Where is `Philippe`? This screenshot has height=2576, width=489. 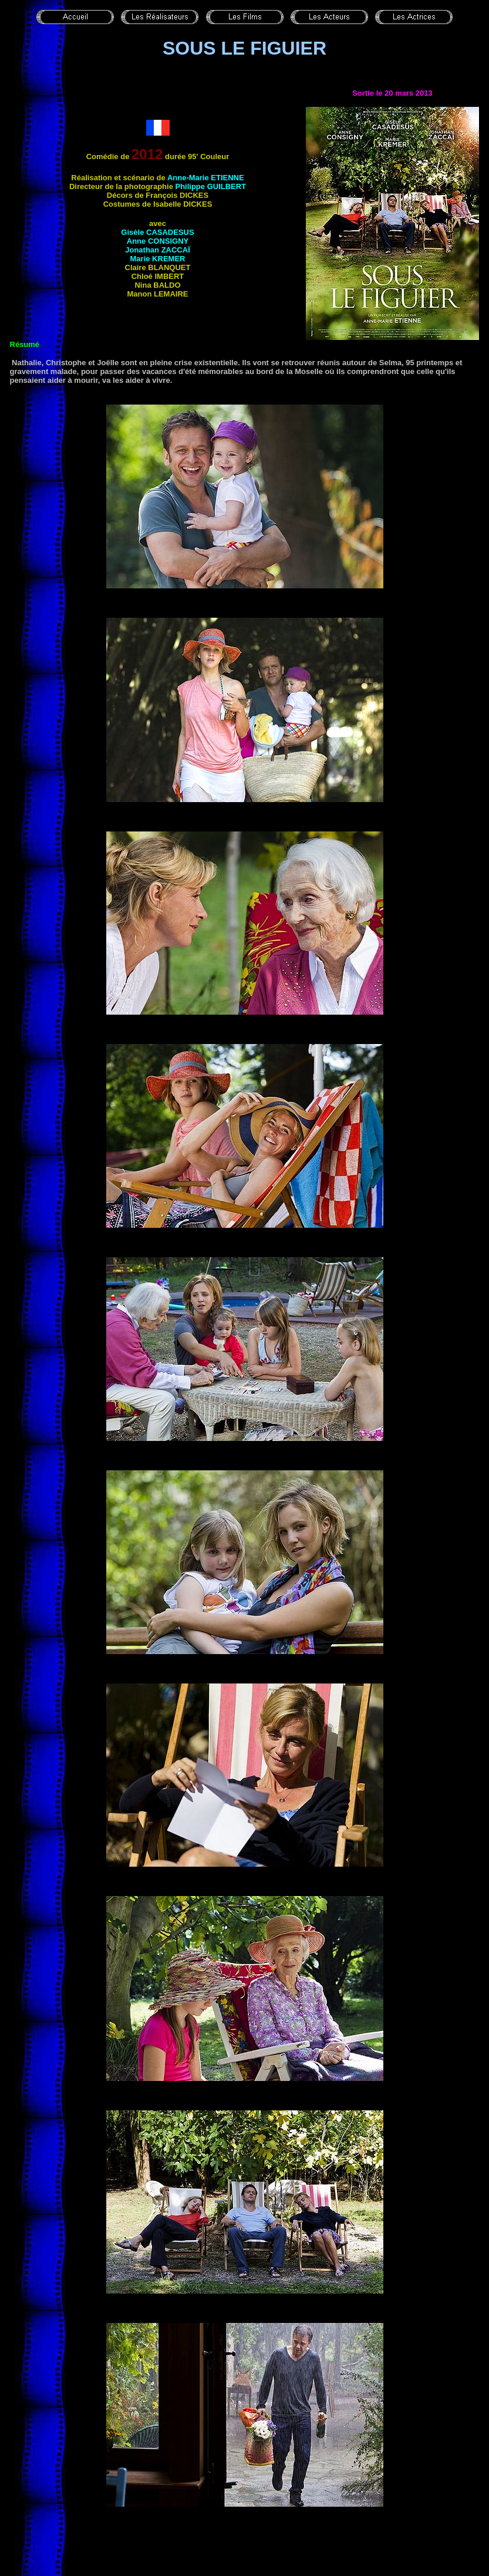
Philippe is located at coordinates (210, 186).